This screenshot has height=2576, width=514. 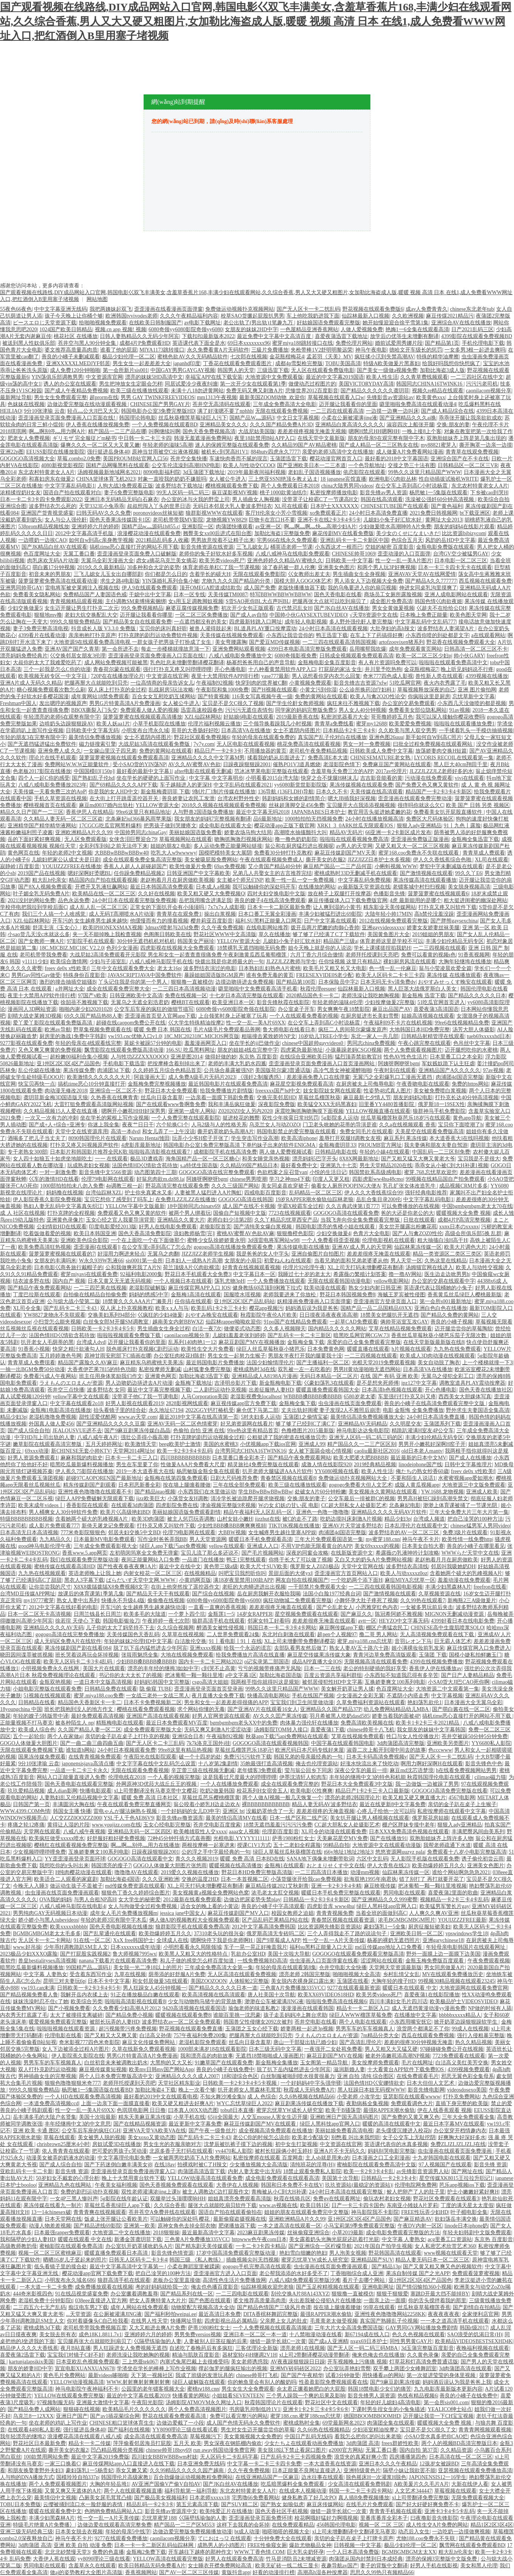 I want to click on 学生突击写作业高潮, so click(x=255, y=1138).